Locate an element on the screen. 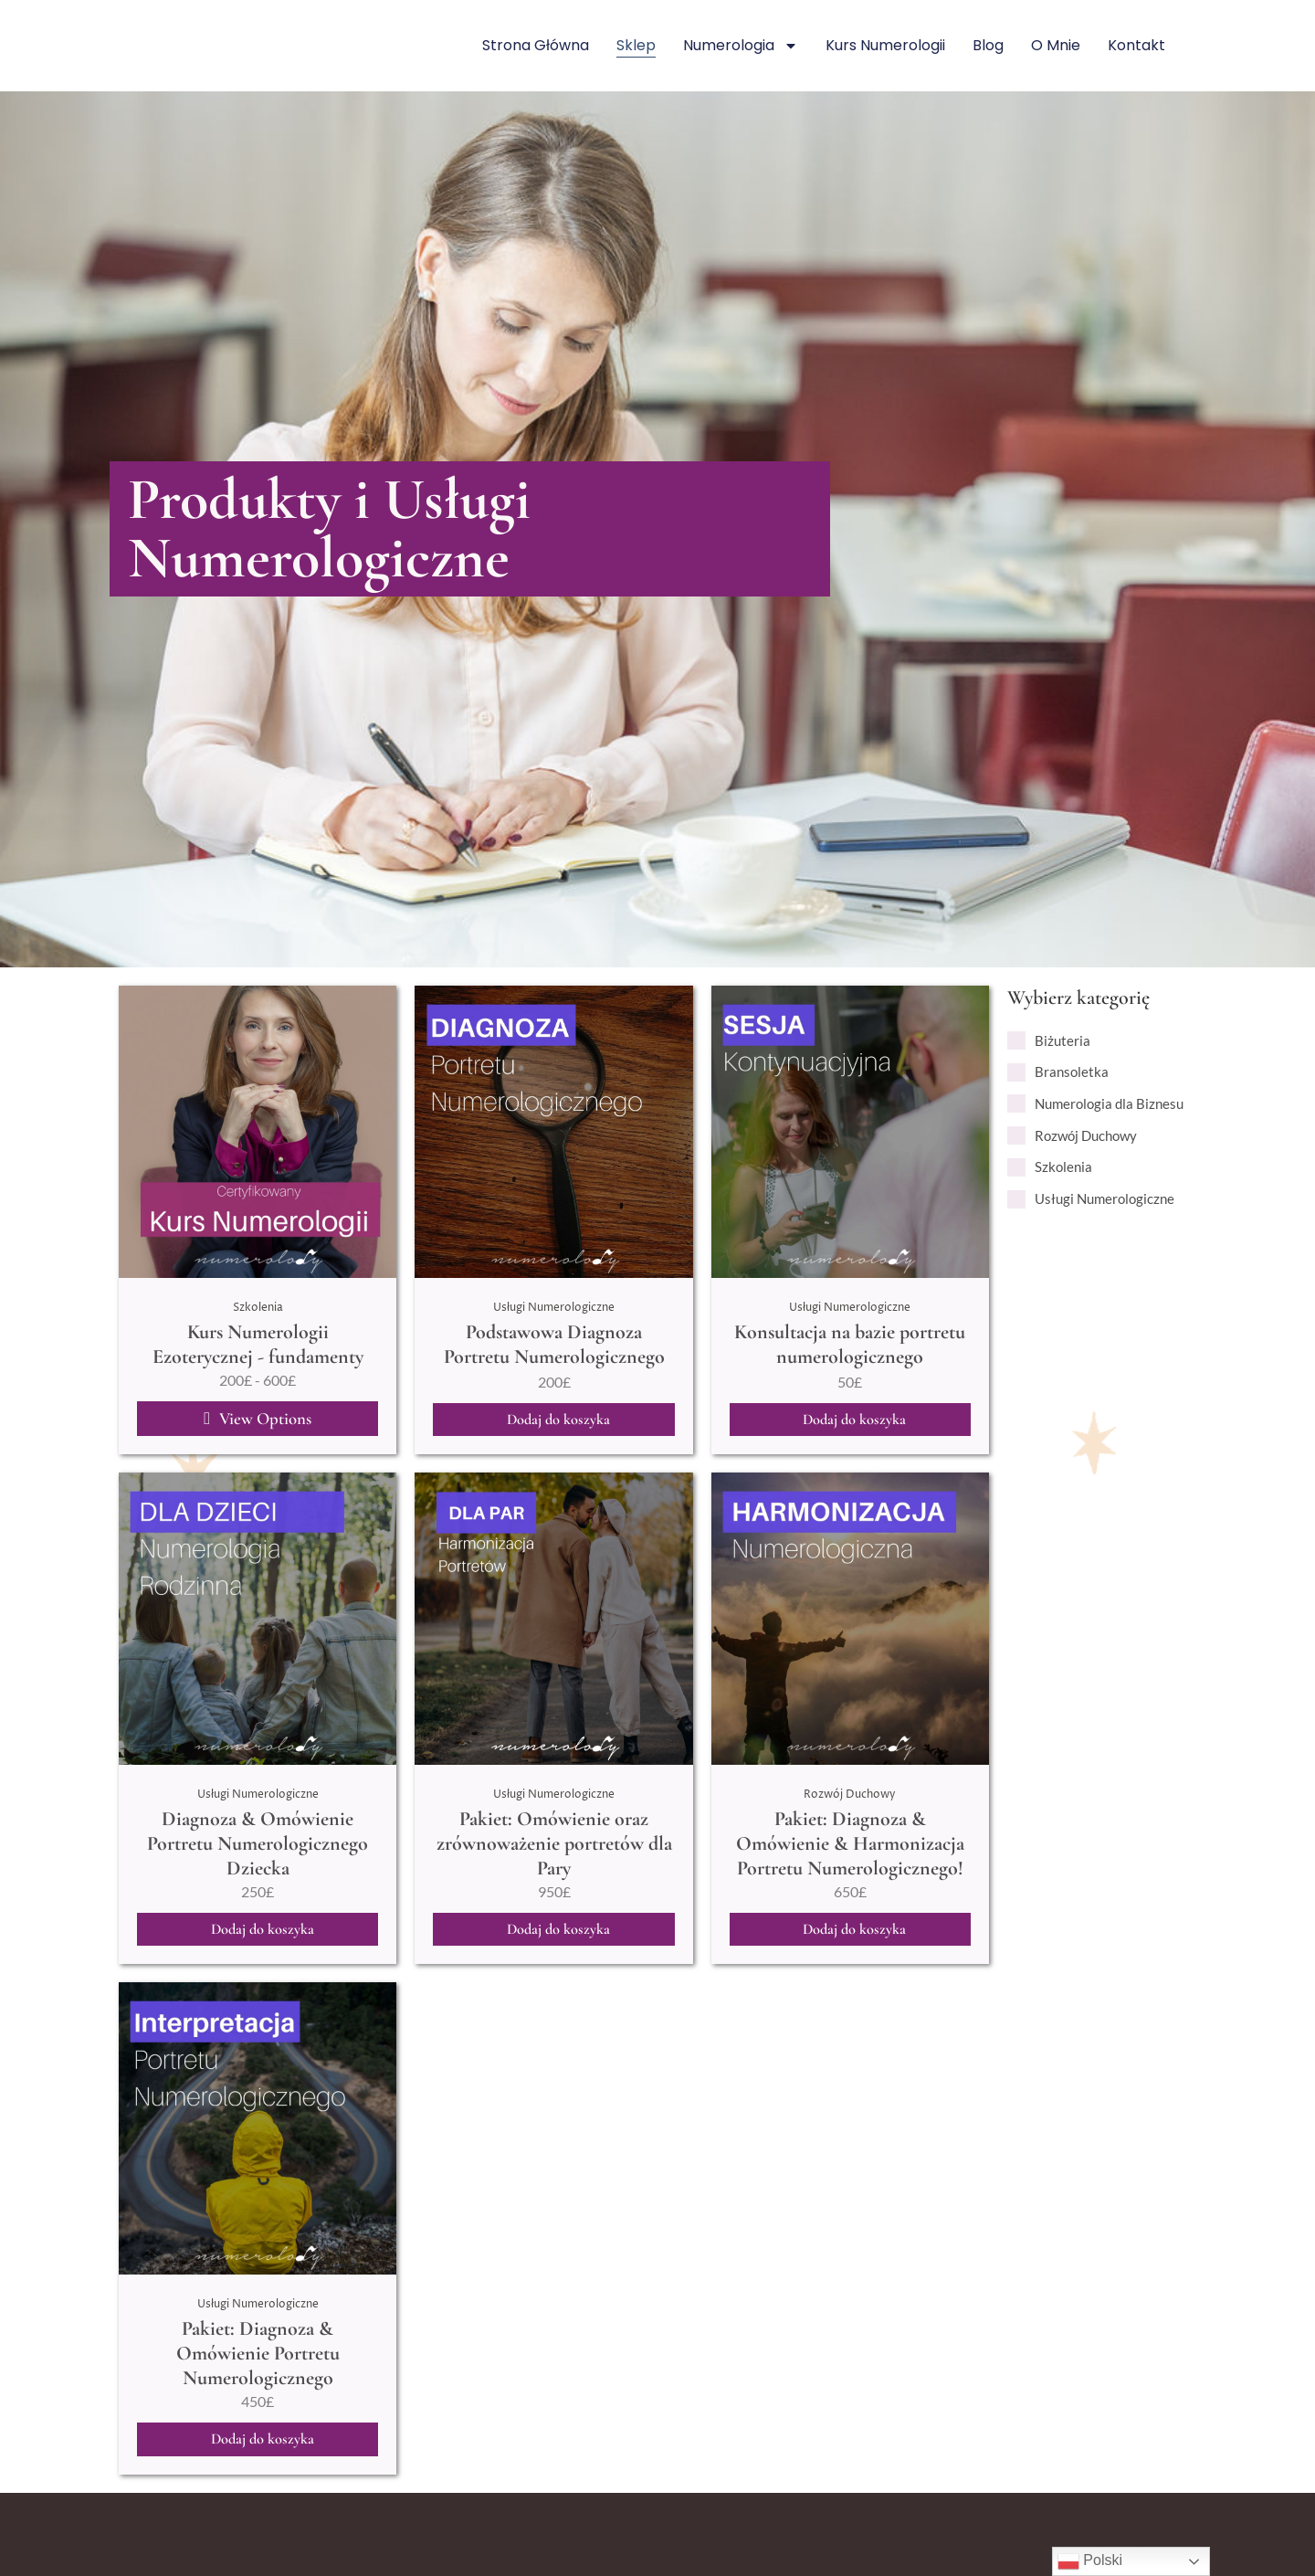 This screenshot has height=2576, width=1315. Blog is located at coordinates (988, 45).